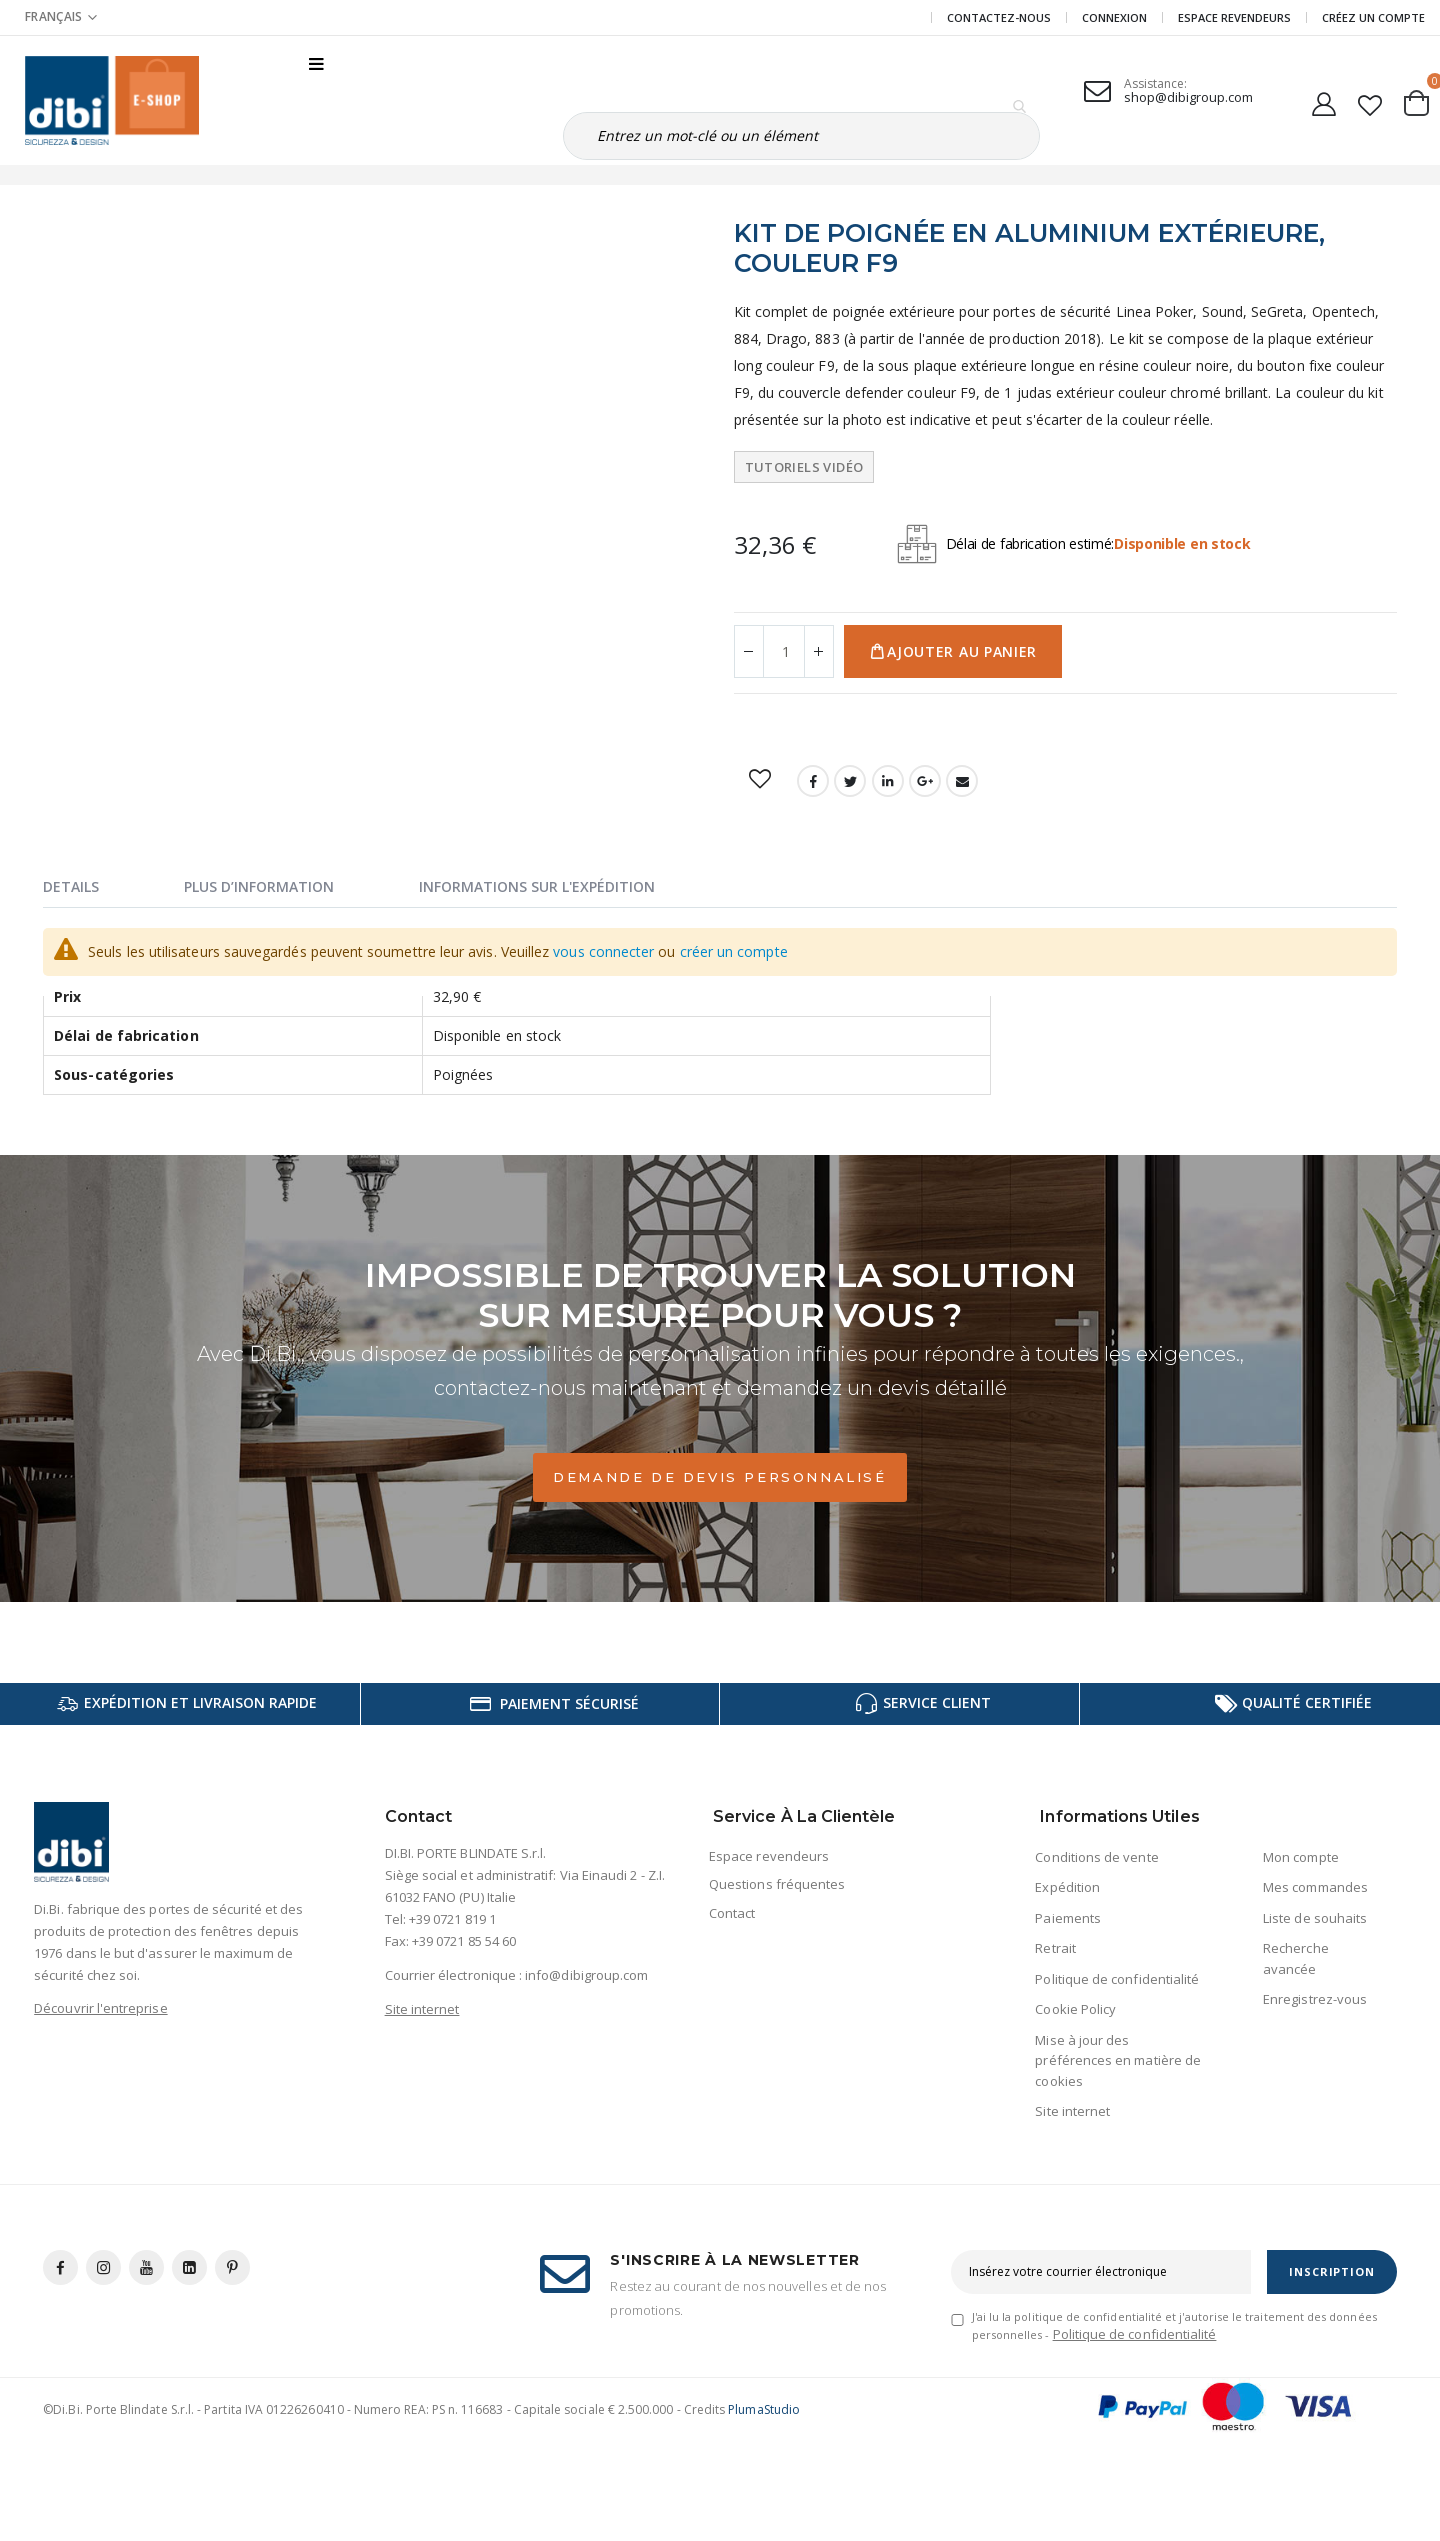  Describe the element at coordinates (777, 1884) in the screenshot. I see `Questions fréquentes` at that location.